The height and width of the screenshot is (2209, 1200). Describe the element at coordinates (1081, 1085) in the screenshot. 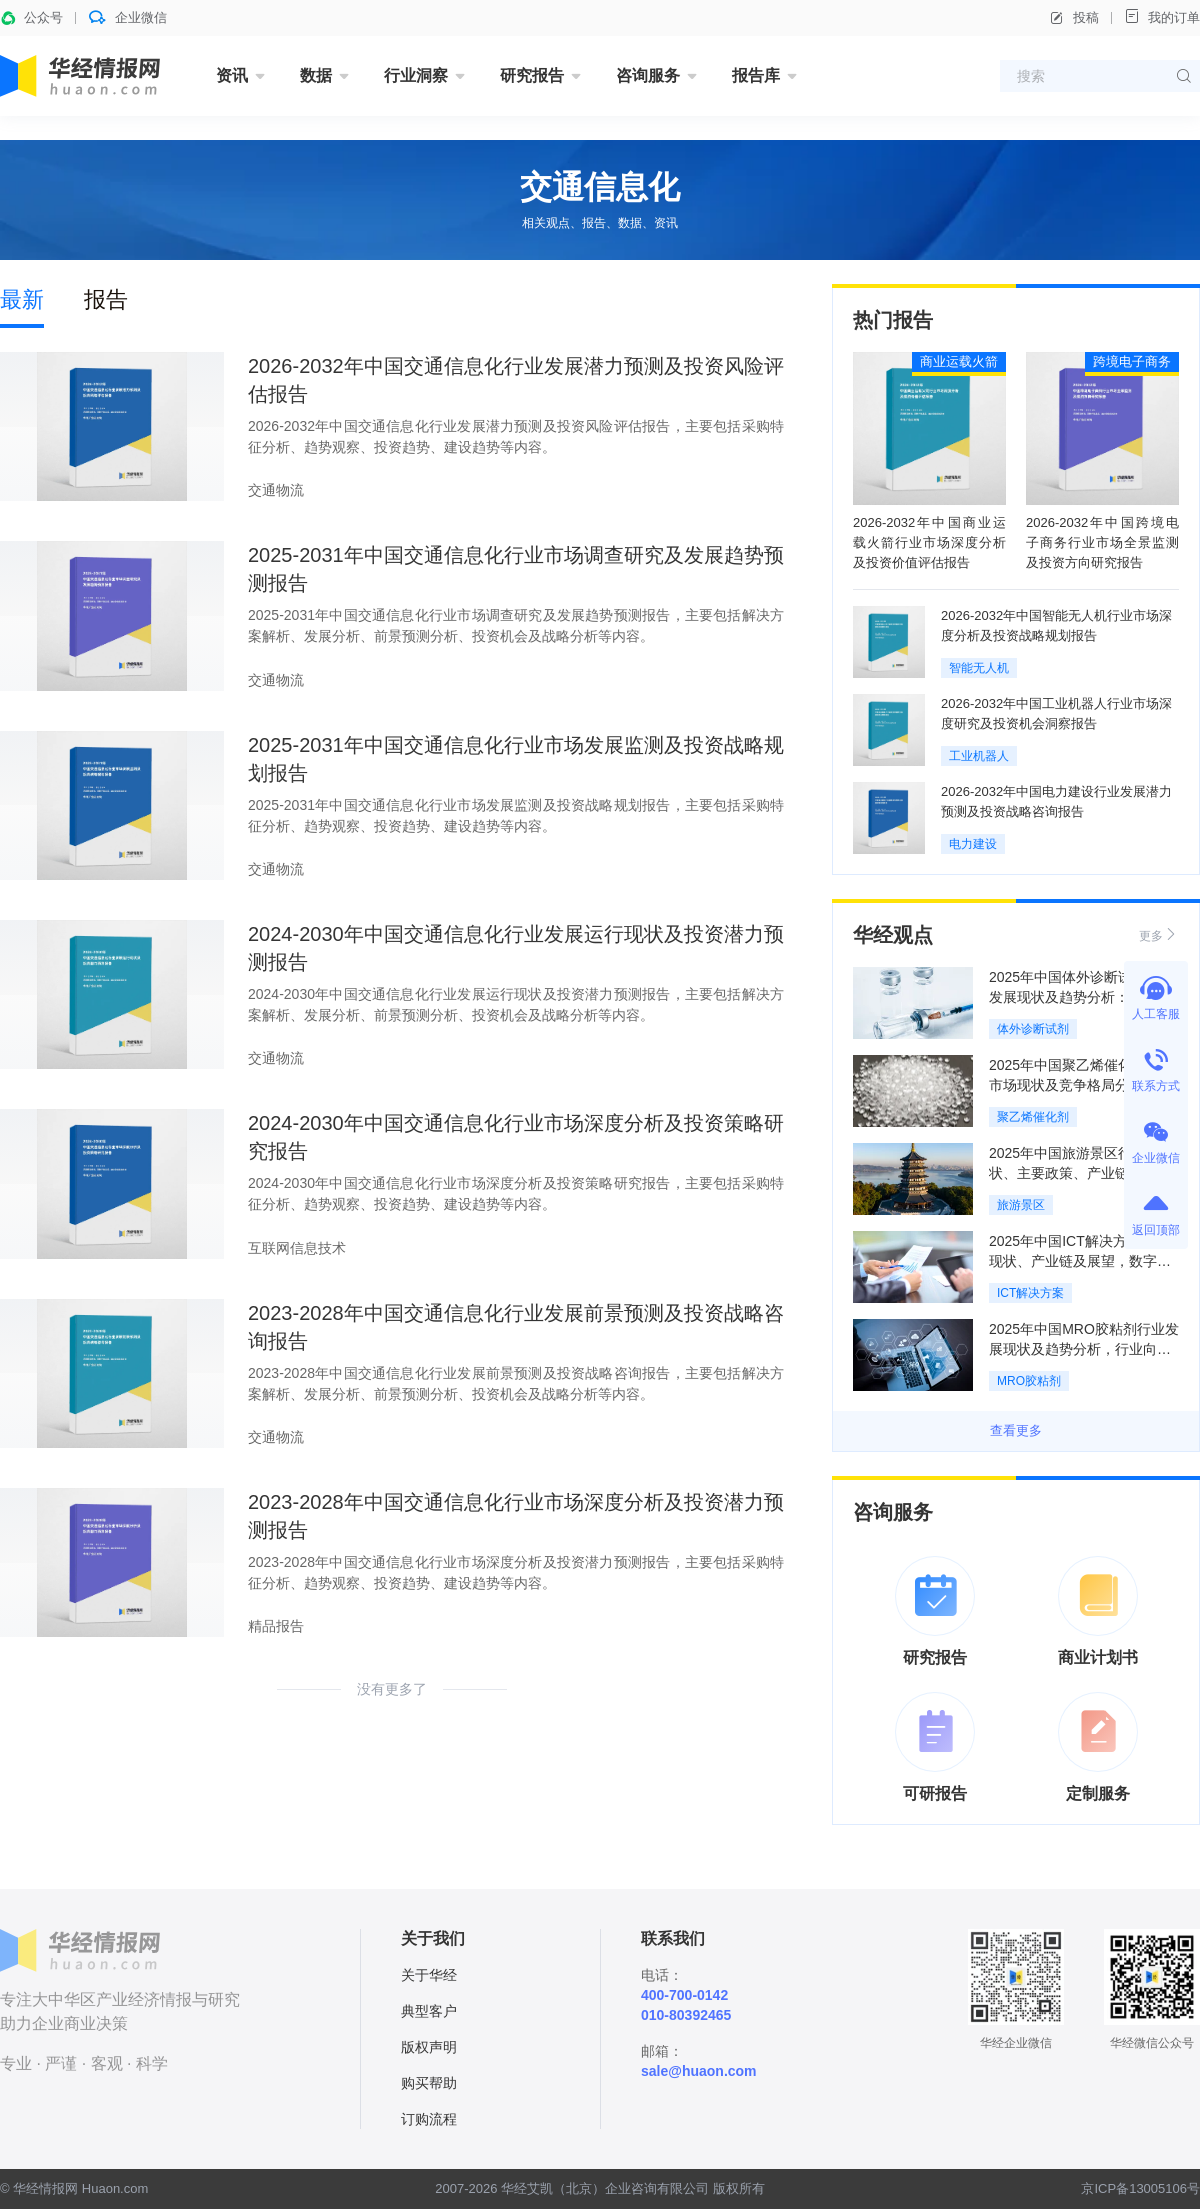

I see `2025年中国聚乙烯催化剂行业市场现状及竞争格局分析：供应充足，少数依赖进口「图」` at that location.